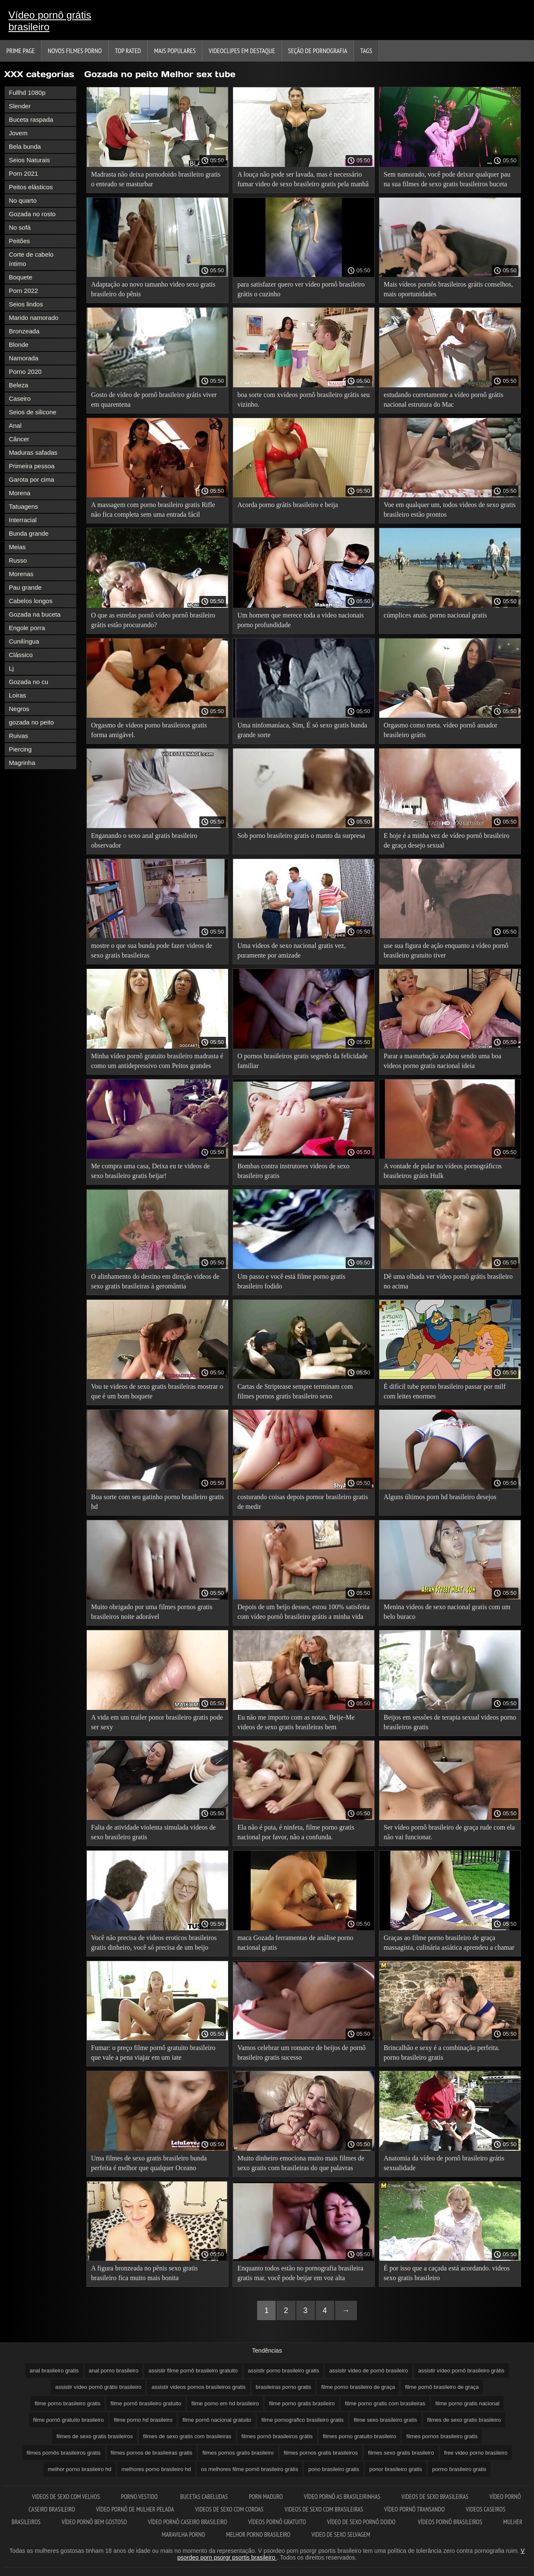  What do you see at coordinates (442, 2436) in the screenshot?
I see `filmes pornos brasileiro gratis` at bounding box center [442, 2436].